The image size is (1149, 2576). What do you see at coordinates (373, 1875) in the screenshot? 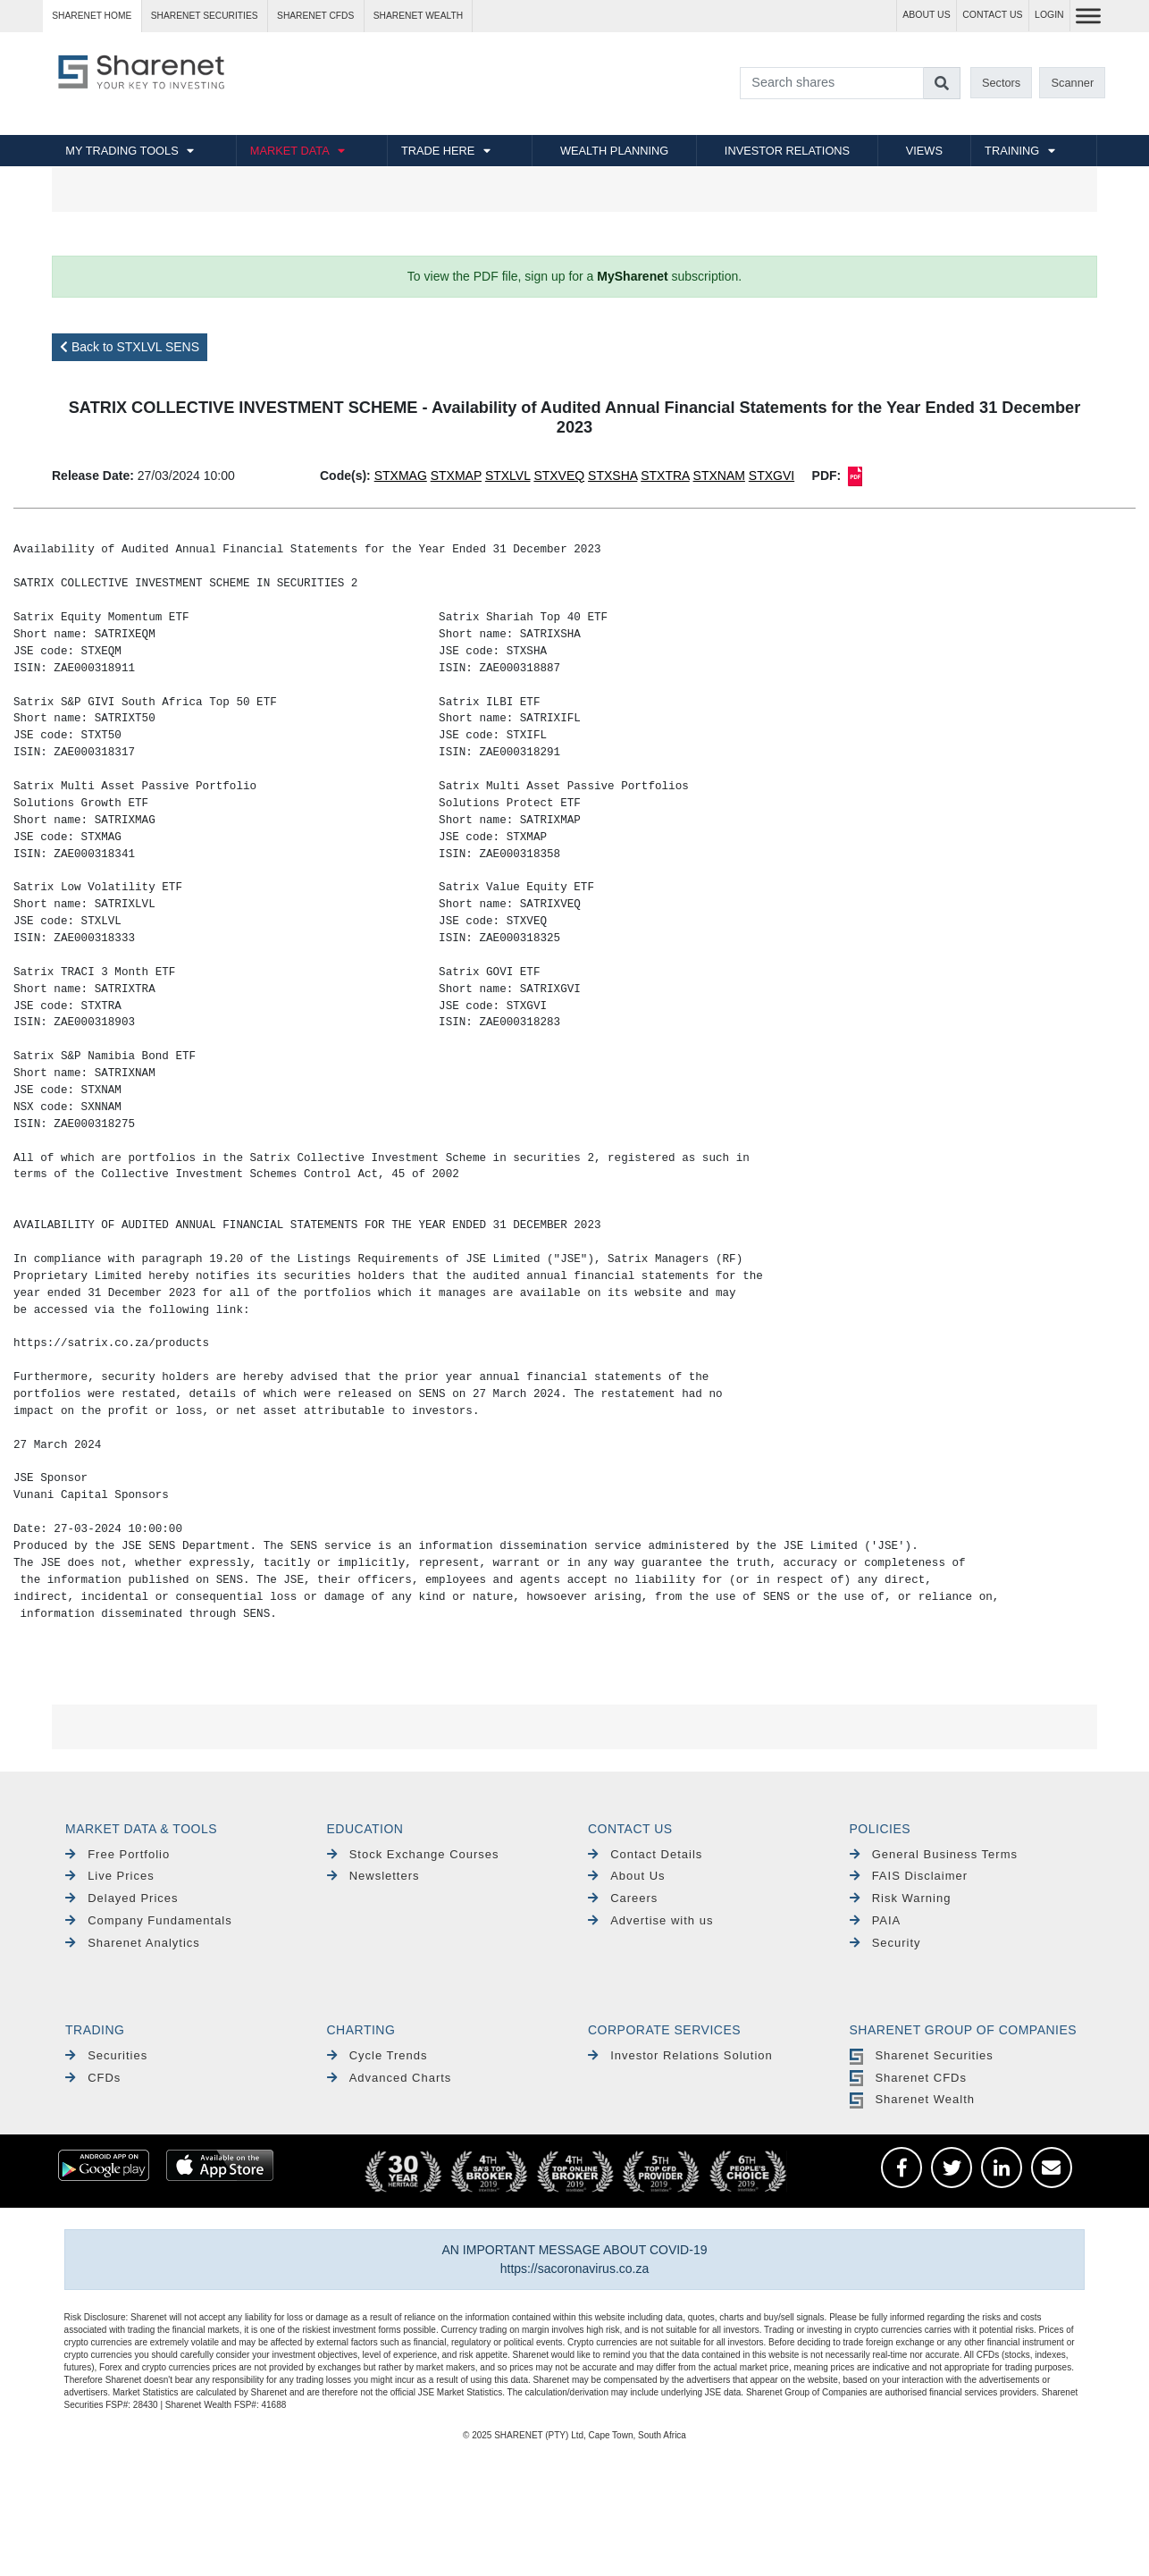
I see `Newsletters` at bounding box center [373, 1875].